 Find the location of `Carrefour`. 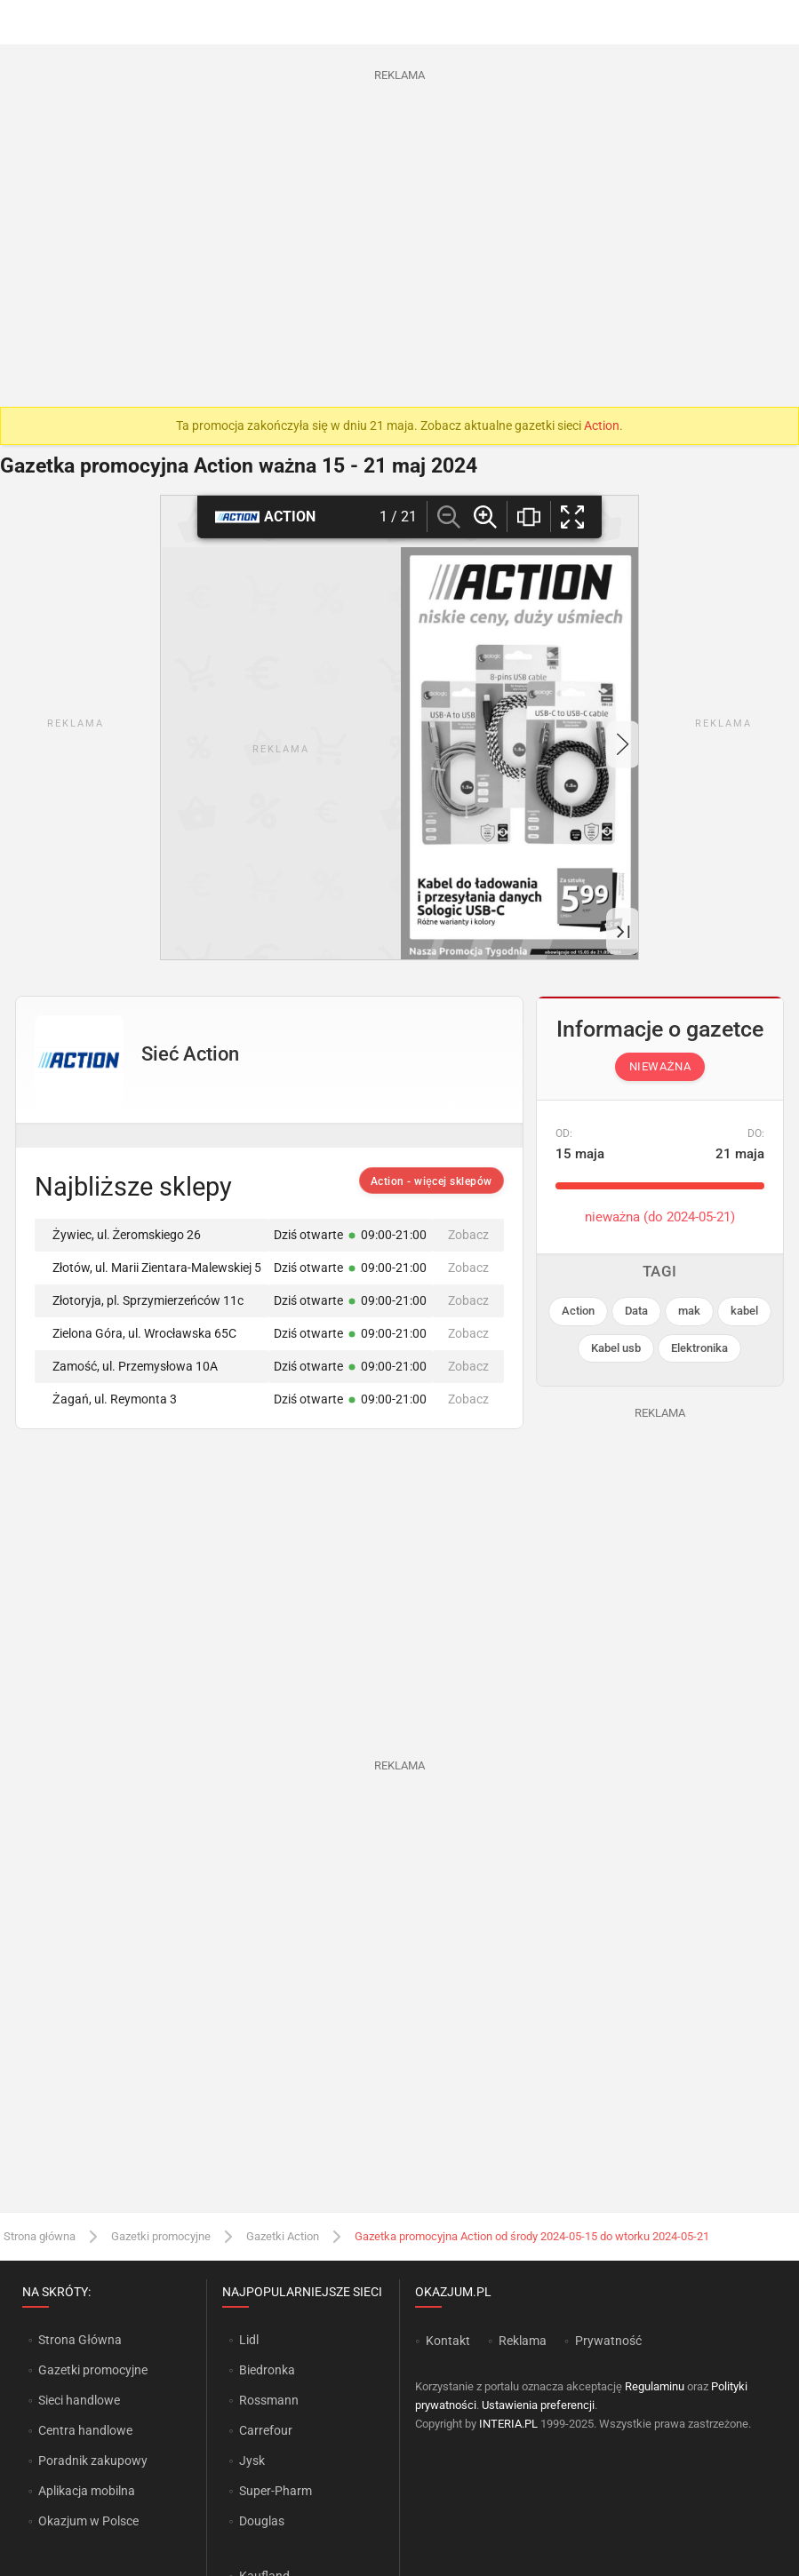

Carrefour is located at coordinates (265, 2430).